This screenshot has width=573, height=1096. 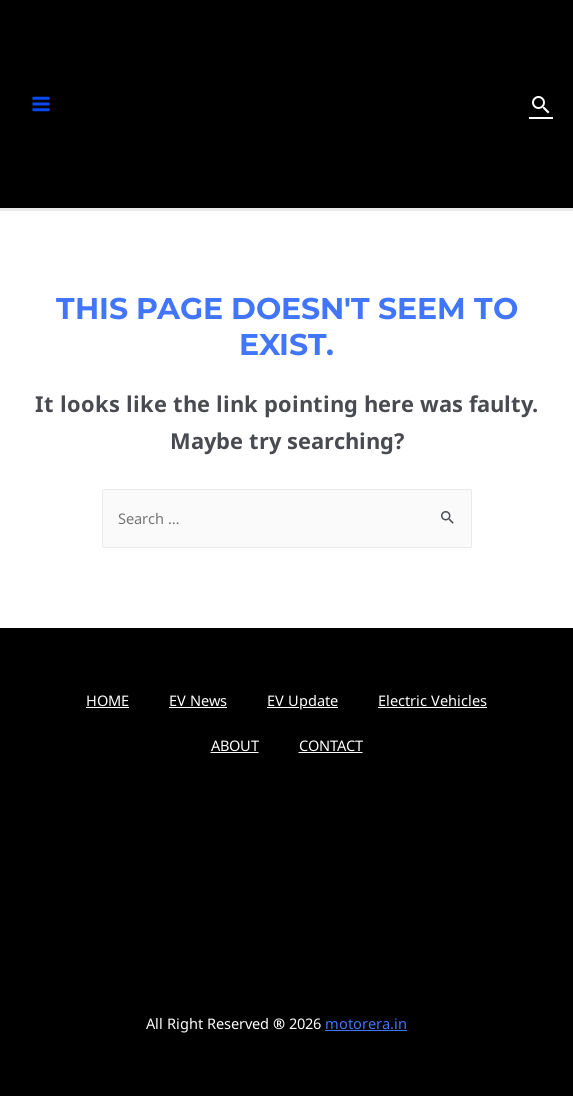 What do you see at coordinates (366, 1023) in the screenshot?
I see `motorera.in` at bounding box center [366, 1023].